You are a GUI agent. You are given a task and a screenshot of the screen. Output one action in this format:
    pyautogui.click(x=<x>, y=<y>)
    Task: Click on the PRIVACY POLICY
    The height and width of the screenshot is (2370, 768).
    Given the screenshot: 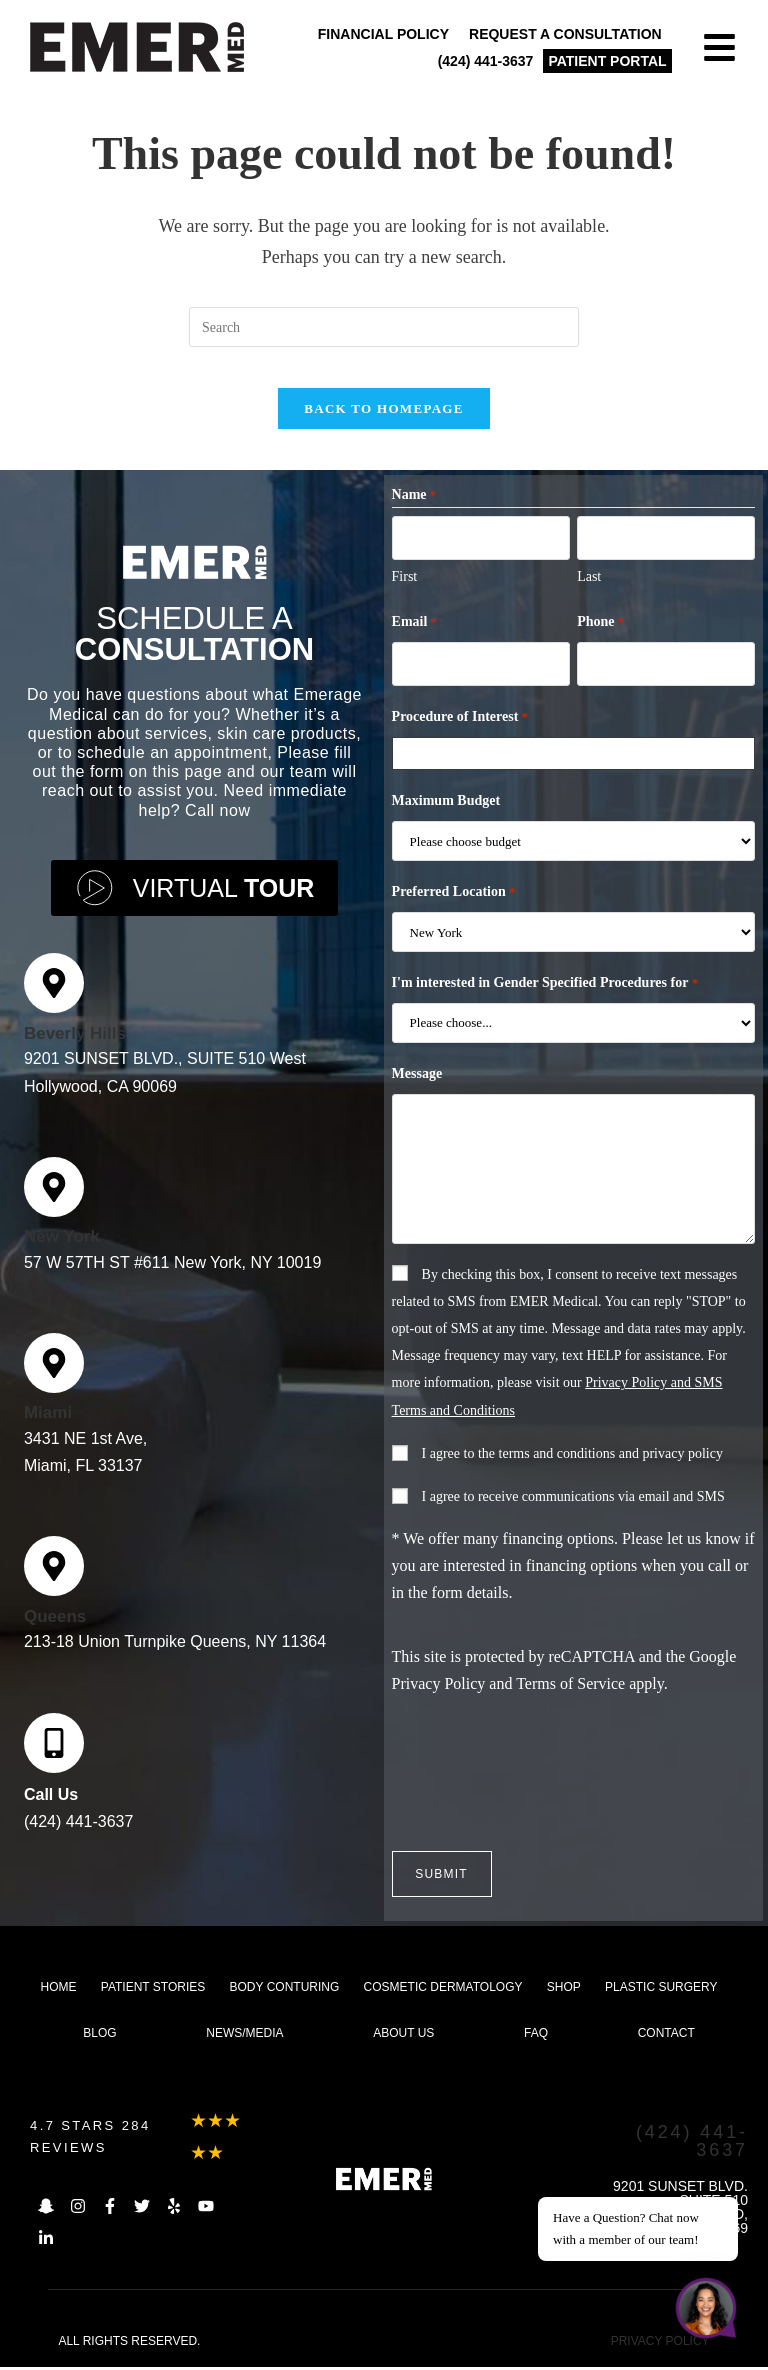 What is the action you would take?
    pyautogui.click(x=660, y=2344)
    